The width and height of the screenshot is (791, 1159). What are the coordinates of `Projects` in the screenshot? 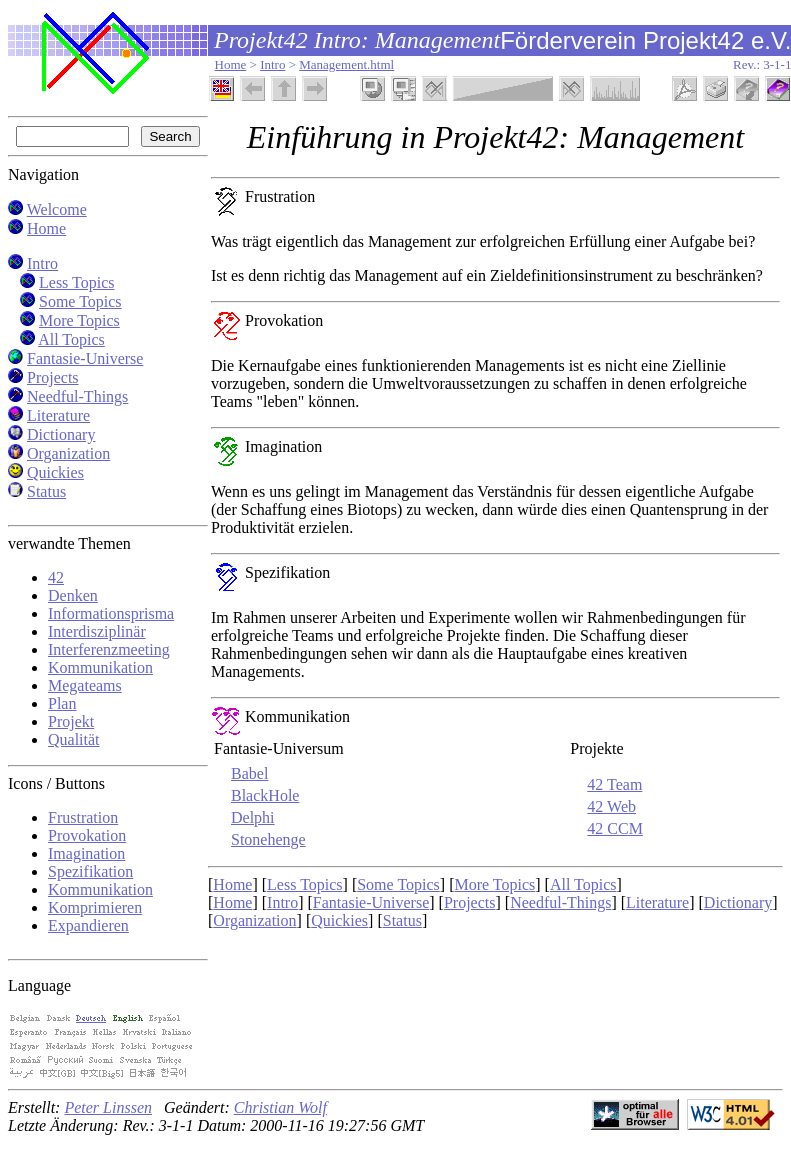 It's located at (53, 377).